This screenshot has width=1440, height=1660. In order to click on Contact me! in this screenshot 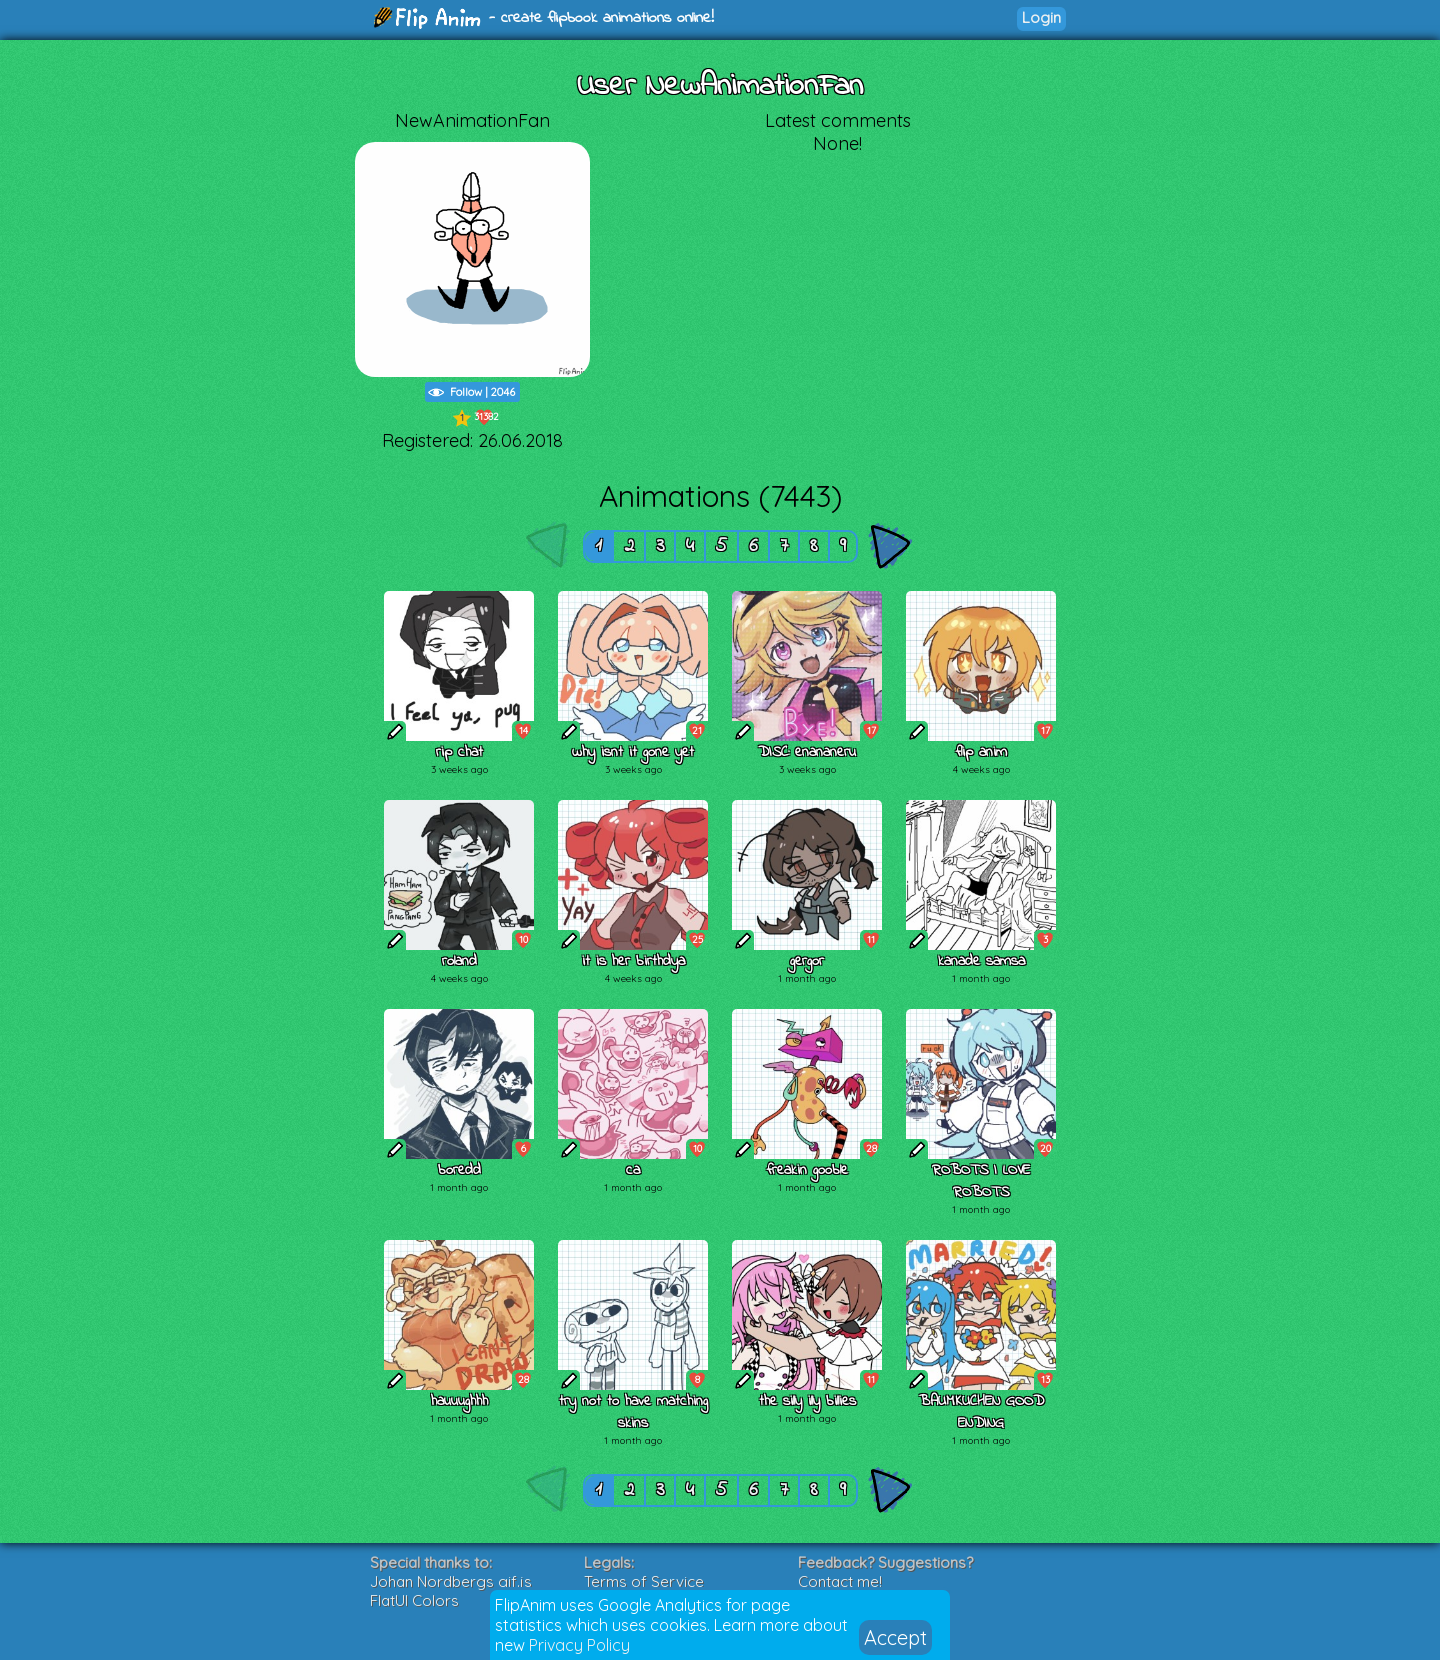, I will do `click(840, 1581)`.